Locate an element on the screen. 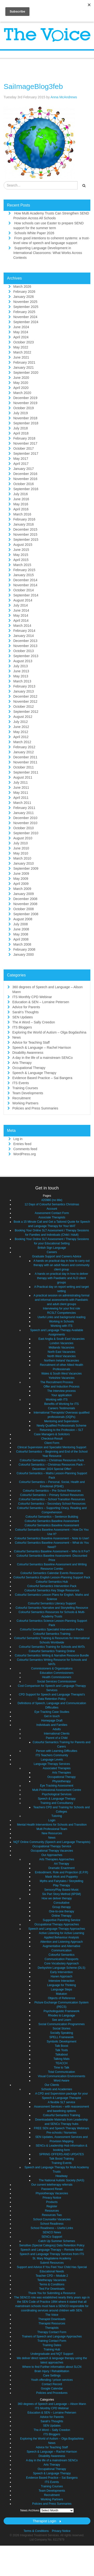 This screenshot has height=2576, width=94. Parent of a Child is located at coordinates (56, 1738).